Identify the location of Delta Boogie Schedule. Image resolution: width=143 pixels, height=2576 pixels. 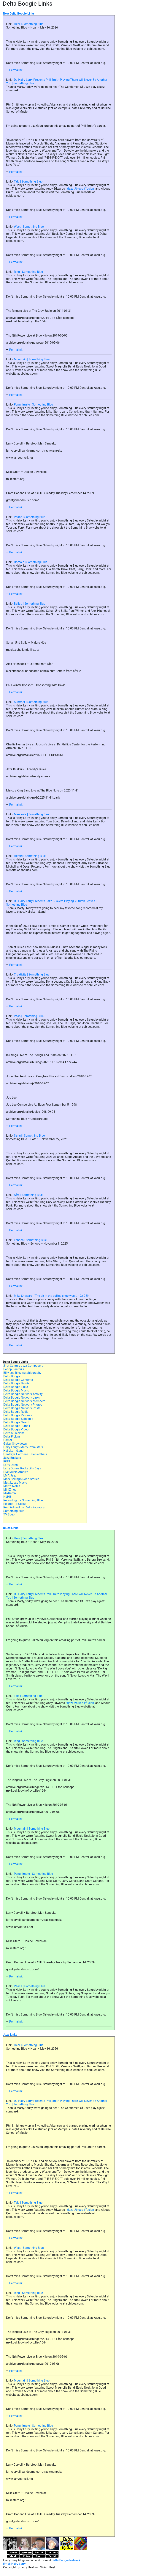
(18, 1419).